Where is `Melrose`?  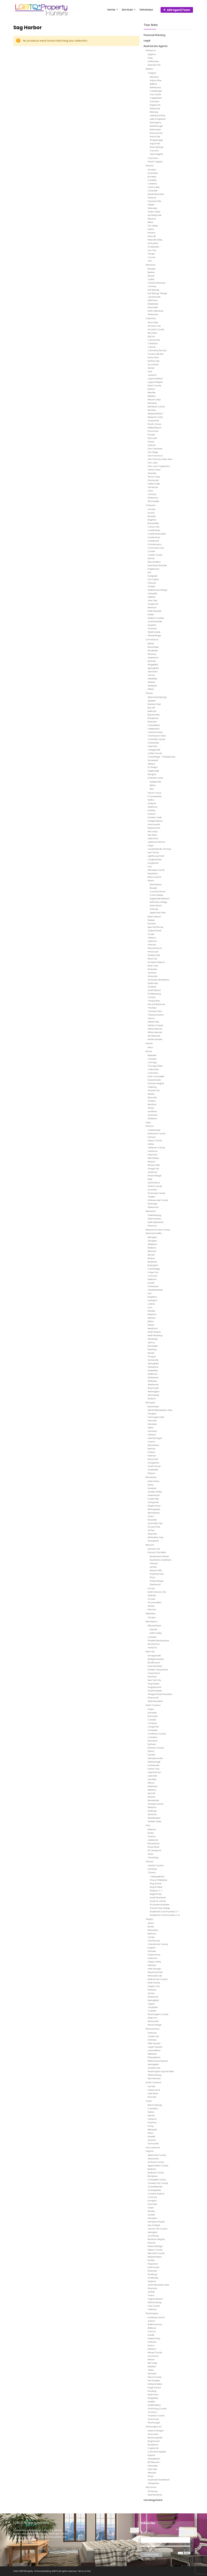
Melrose is located at coordinates (151, 1317).